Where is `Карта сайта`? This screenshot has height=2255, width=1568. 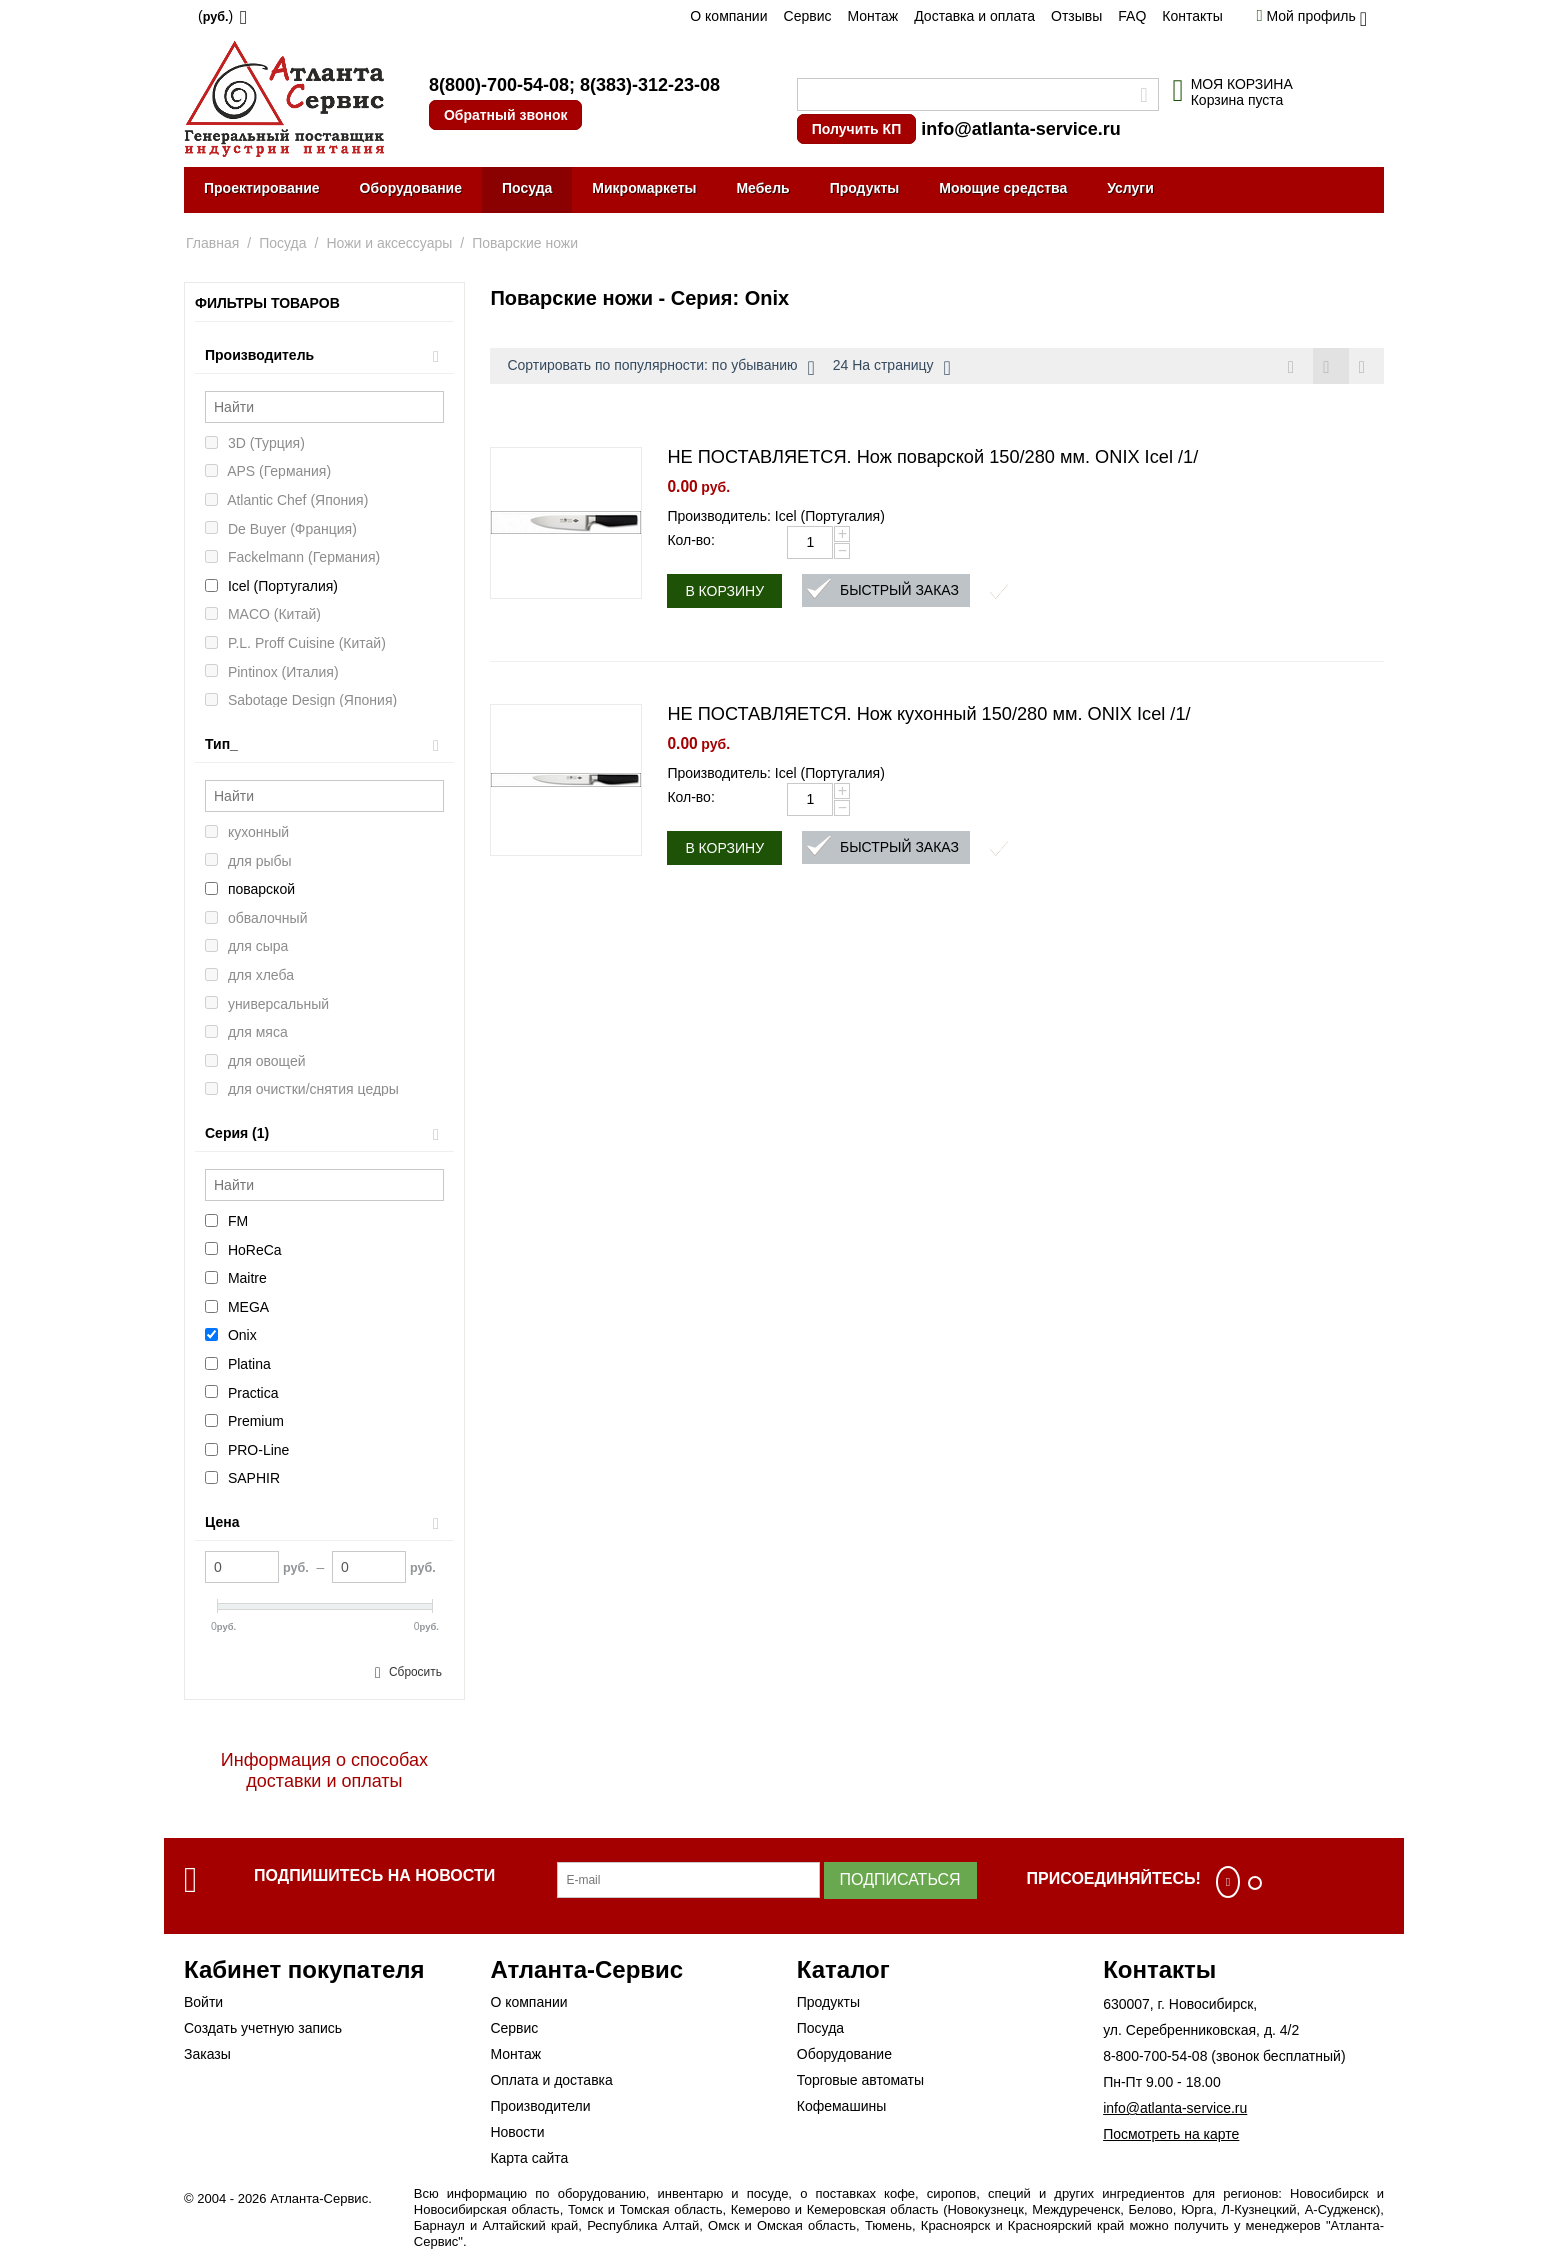
Карта сайта is located at coordinates (529, 2158).